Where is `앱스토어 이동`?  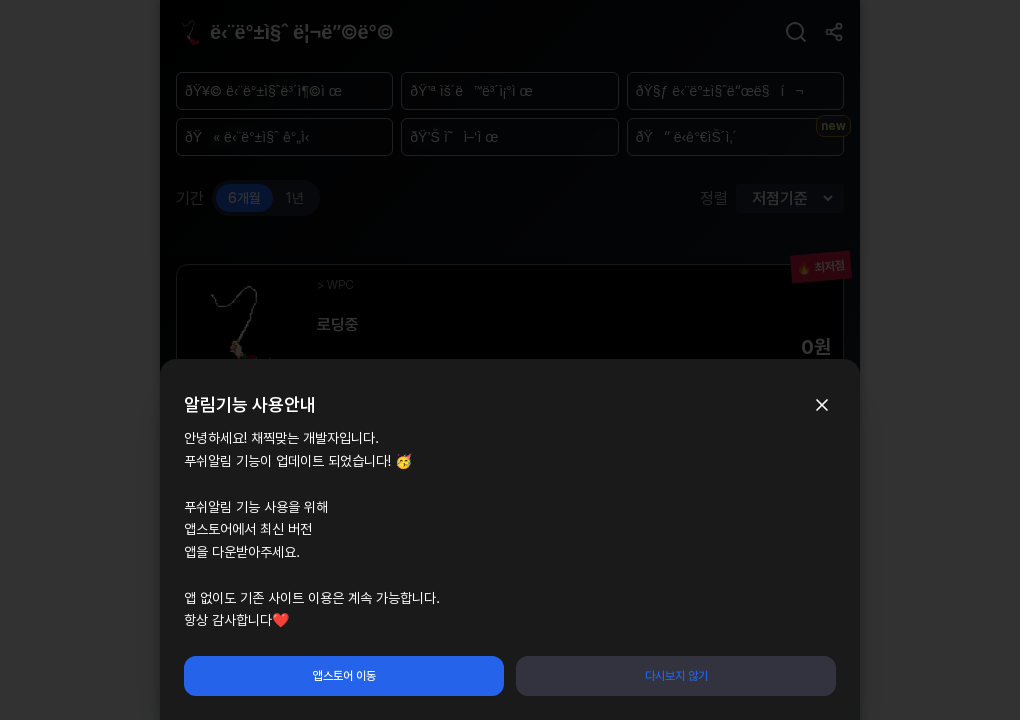 앱스토어 이동 is located at coordinates (344, 676).